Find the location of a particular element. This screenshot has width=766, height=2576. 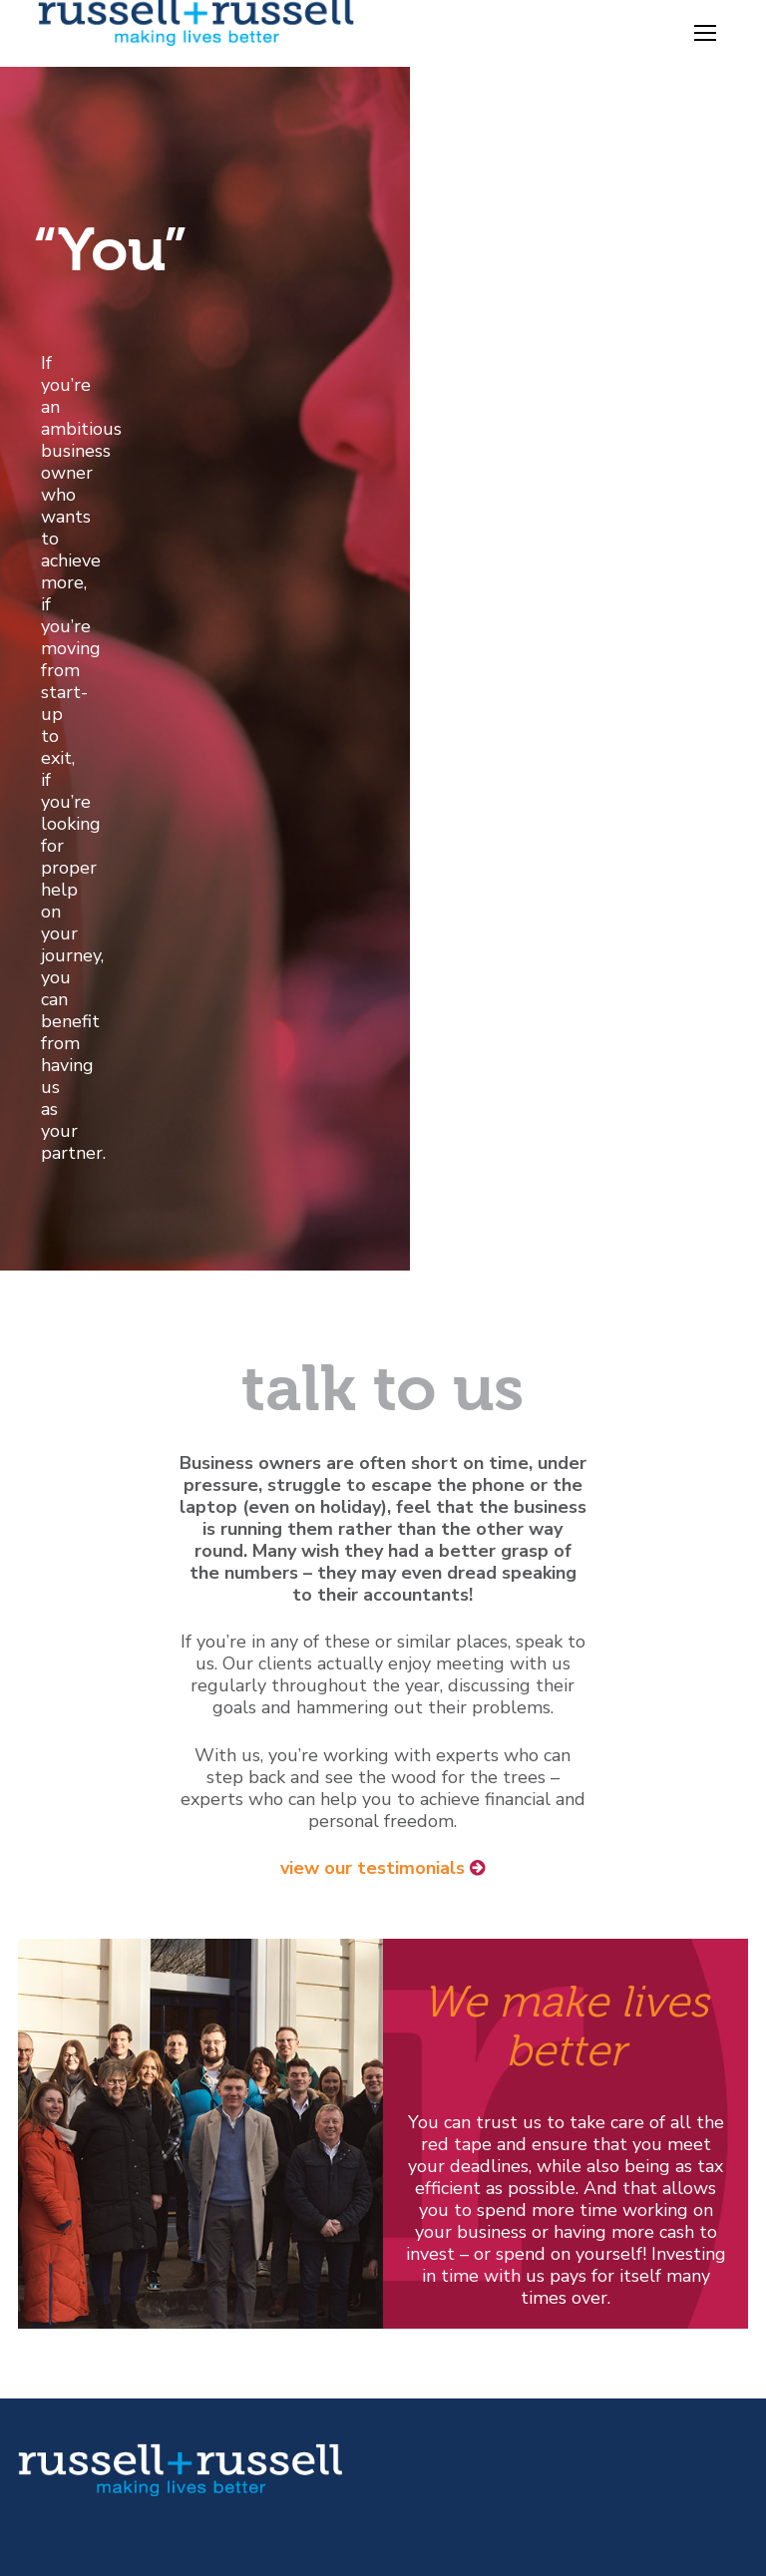

Latest News for Business is located at coordinates (505, 2120).